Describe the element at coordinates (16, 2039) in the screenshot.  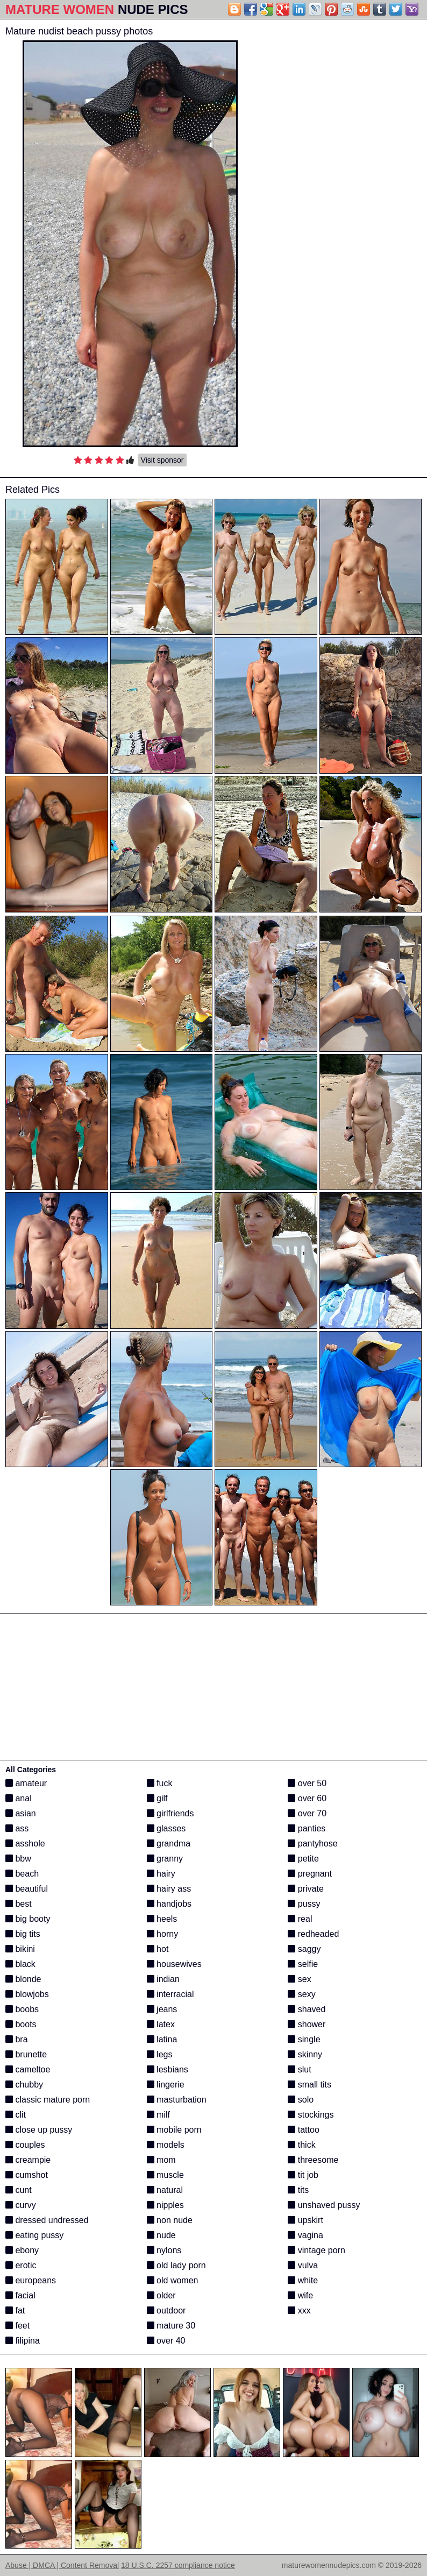
I see `bra` at that location.